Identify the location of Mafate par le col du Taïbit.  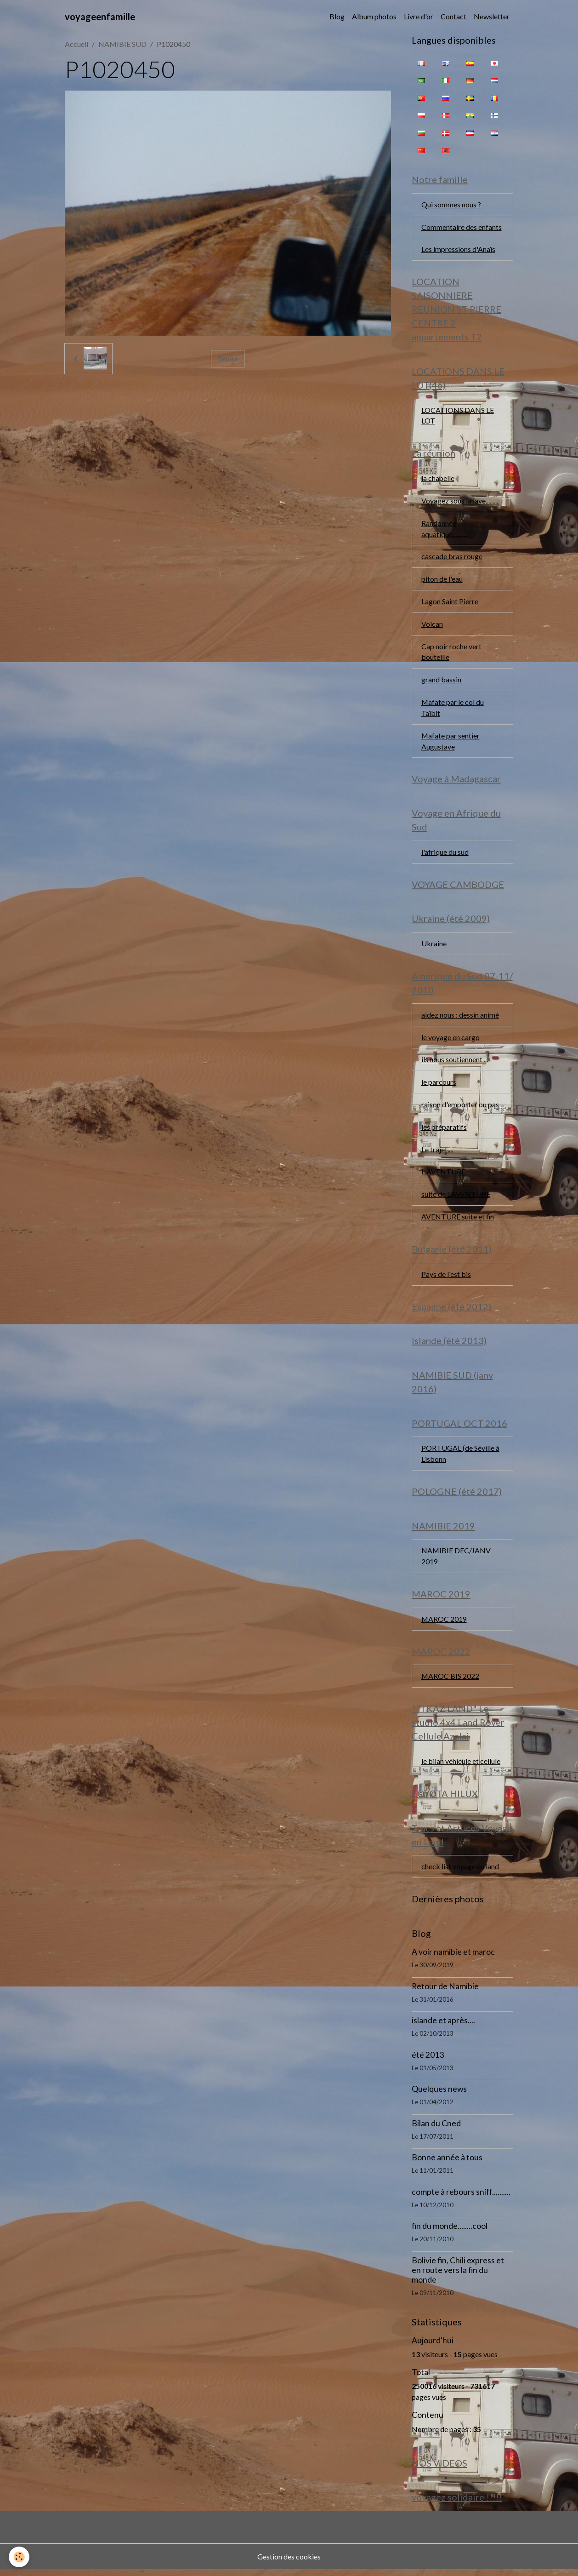
(452, 709).